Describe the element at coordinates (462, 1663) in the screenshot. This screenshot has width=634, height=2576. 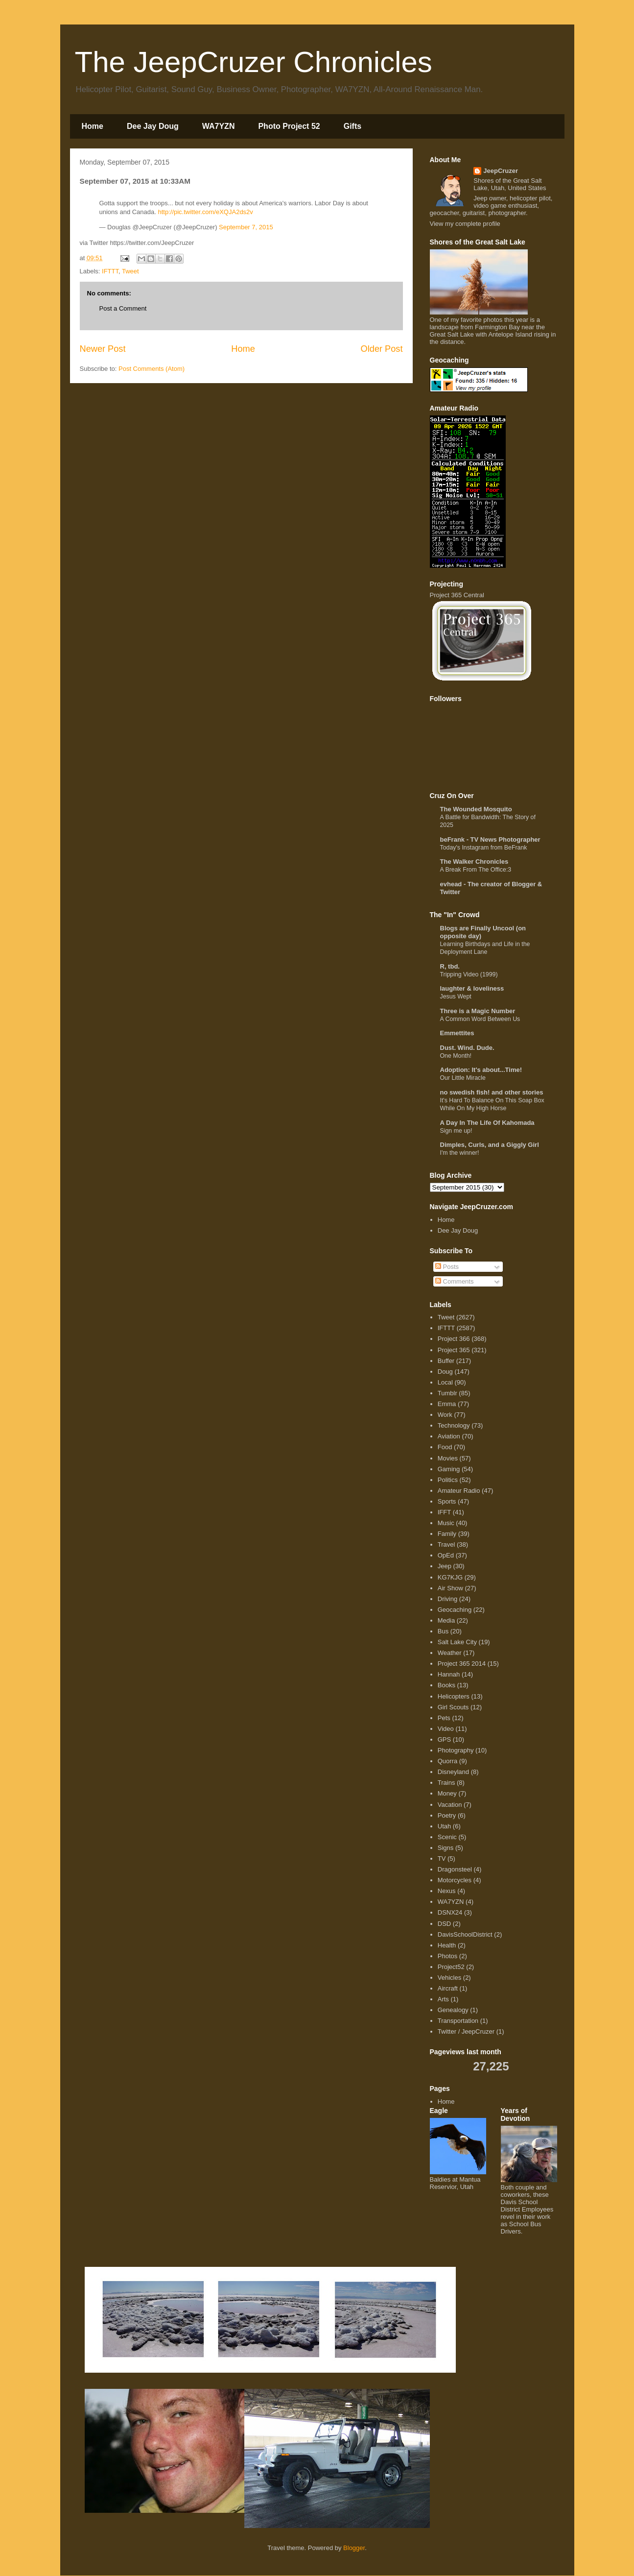
I see `Project 365 2014` at that location.